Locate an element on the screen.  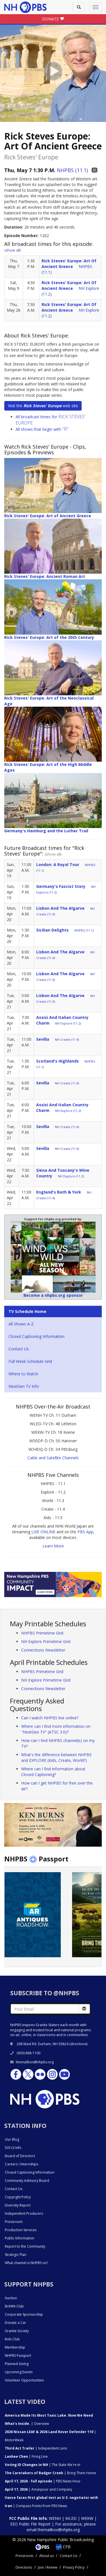
Board of Directors is located at coordinates (20, 2155).